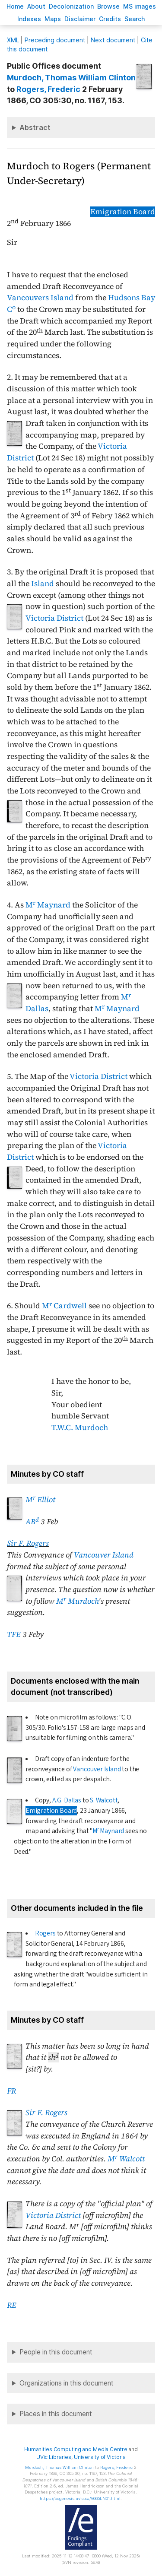 The height and width of the screenshot is (2576, 162). What do you see at coordinates (28, 1543) in the screenshot?
I see `Sir F. Rogers` at bounding box center [28, 1543].